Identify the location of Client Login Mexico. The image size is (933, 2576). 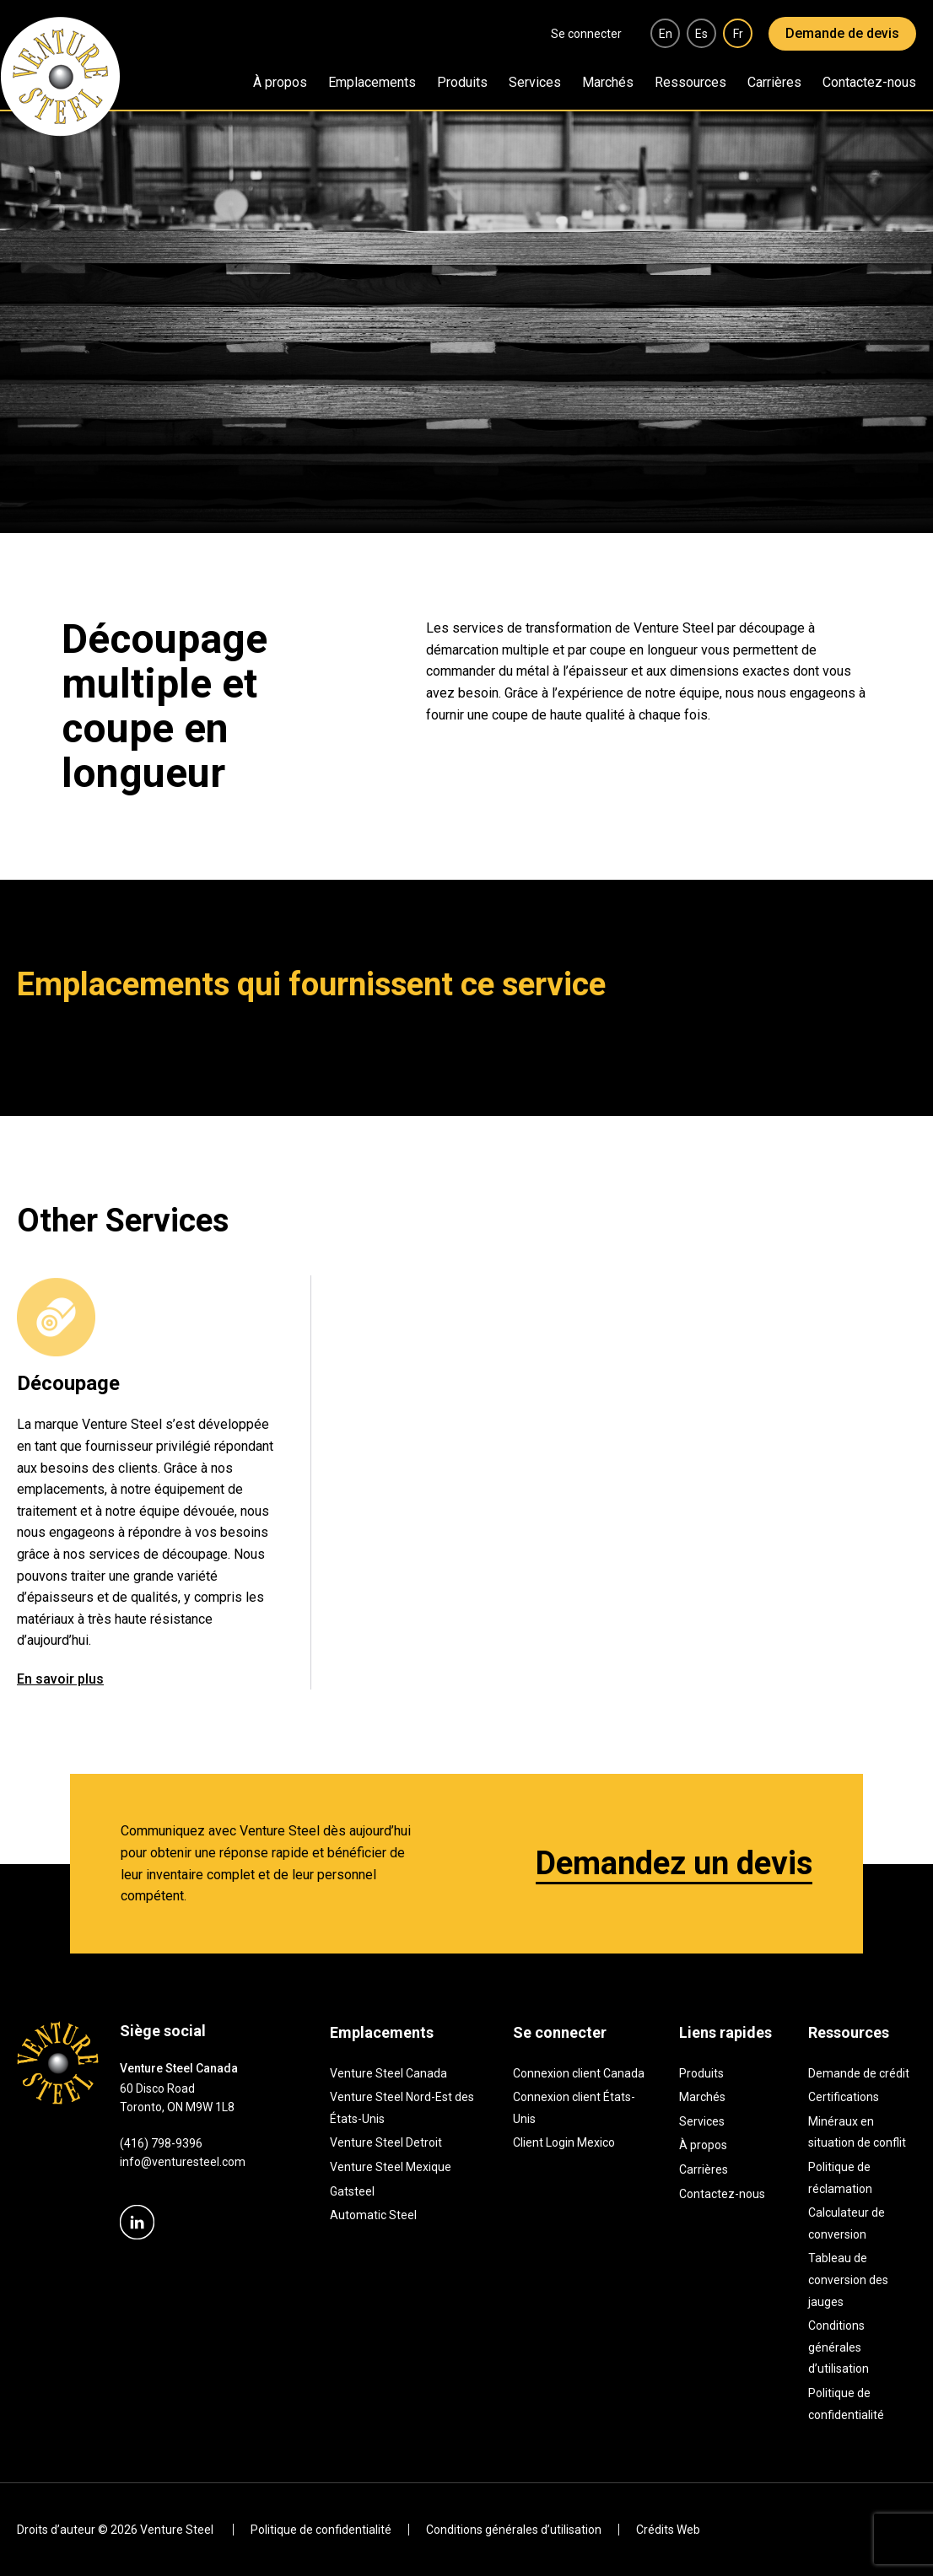
(564, 2142).